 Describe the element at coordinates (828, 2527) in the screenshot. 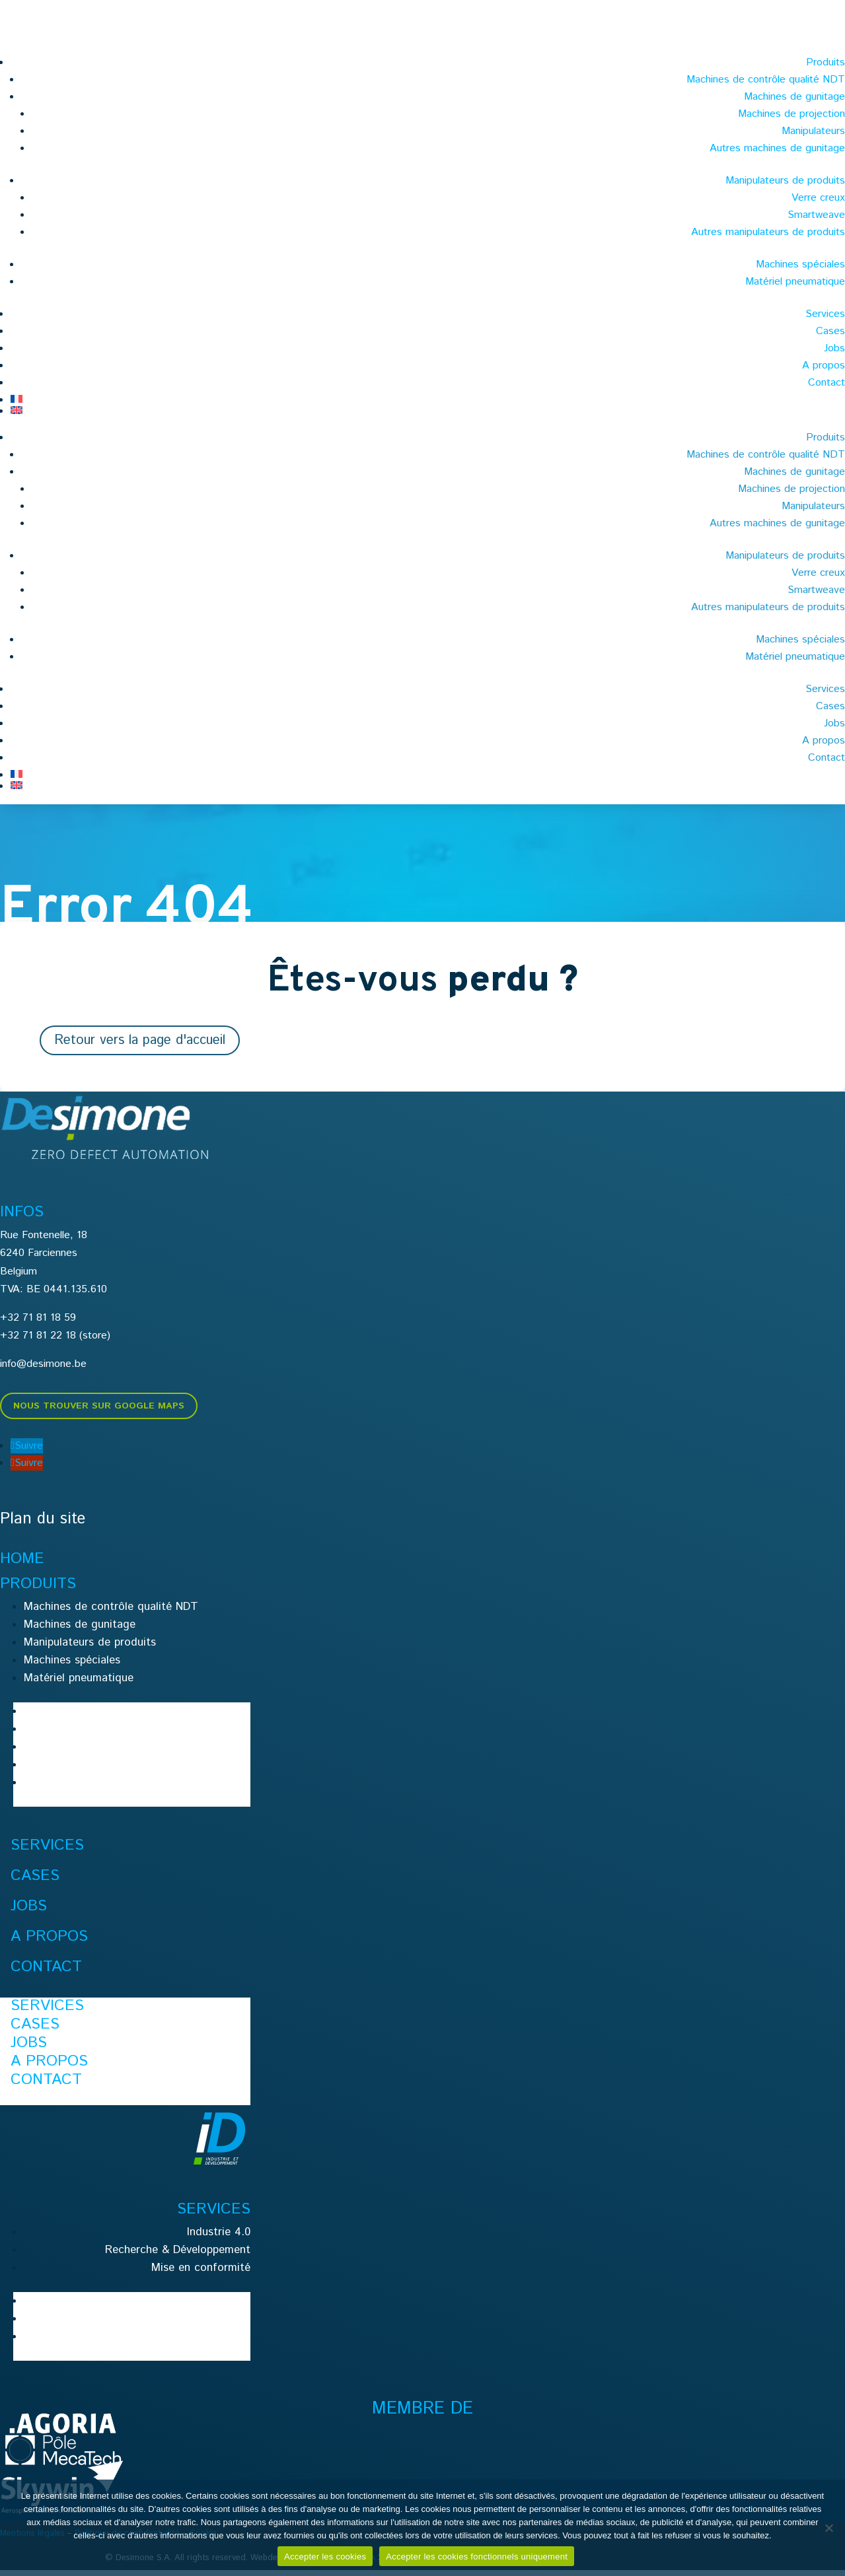

I see `[Accepter les cookies fonctionnels uniquement]` at that location.